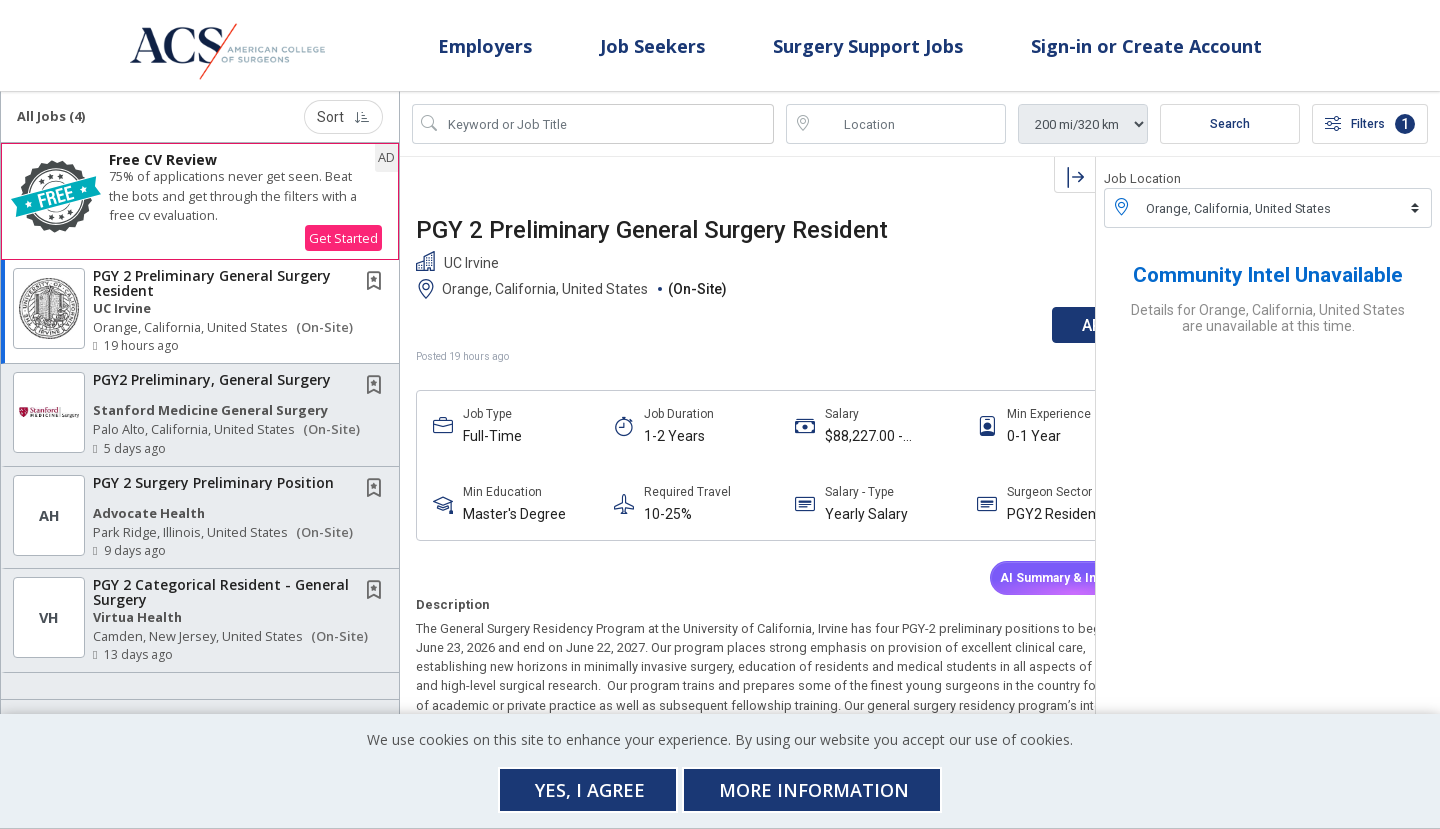 The height and width of the screenshot is (829, 1440). What do you see at coordinates (827, 524) in the screenshot?
I see `Yearly Salary` at bounding box center [827, 524].